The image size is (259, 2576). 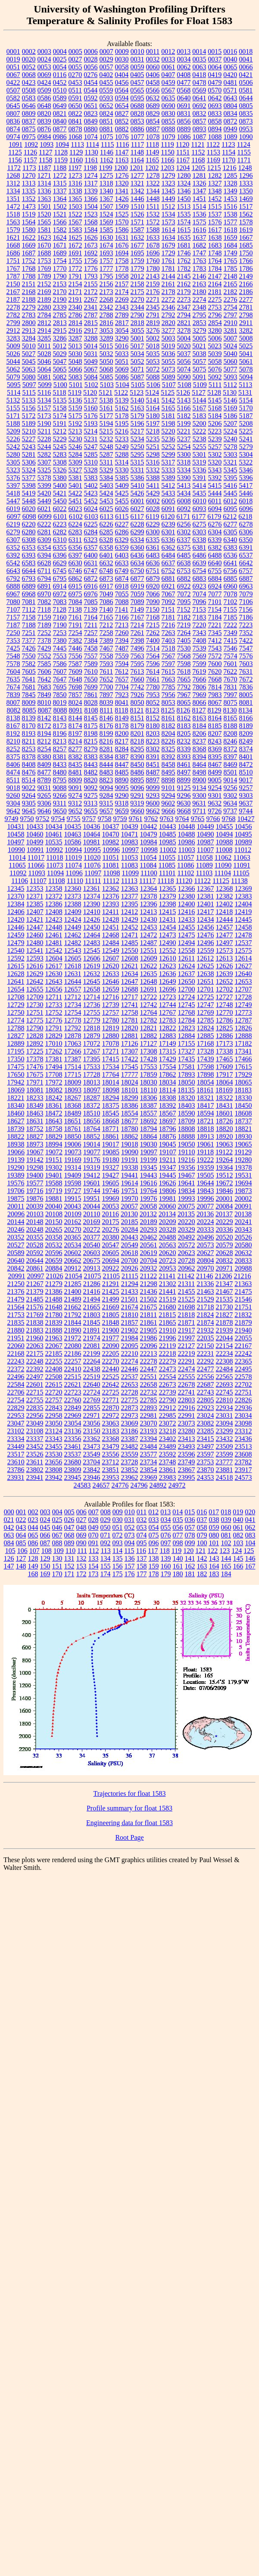 I want to click on 071, so click(x=105, y=1535).